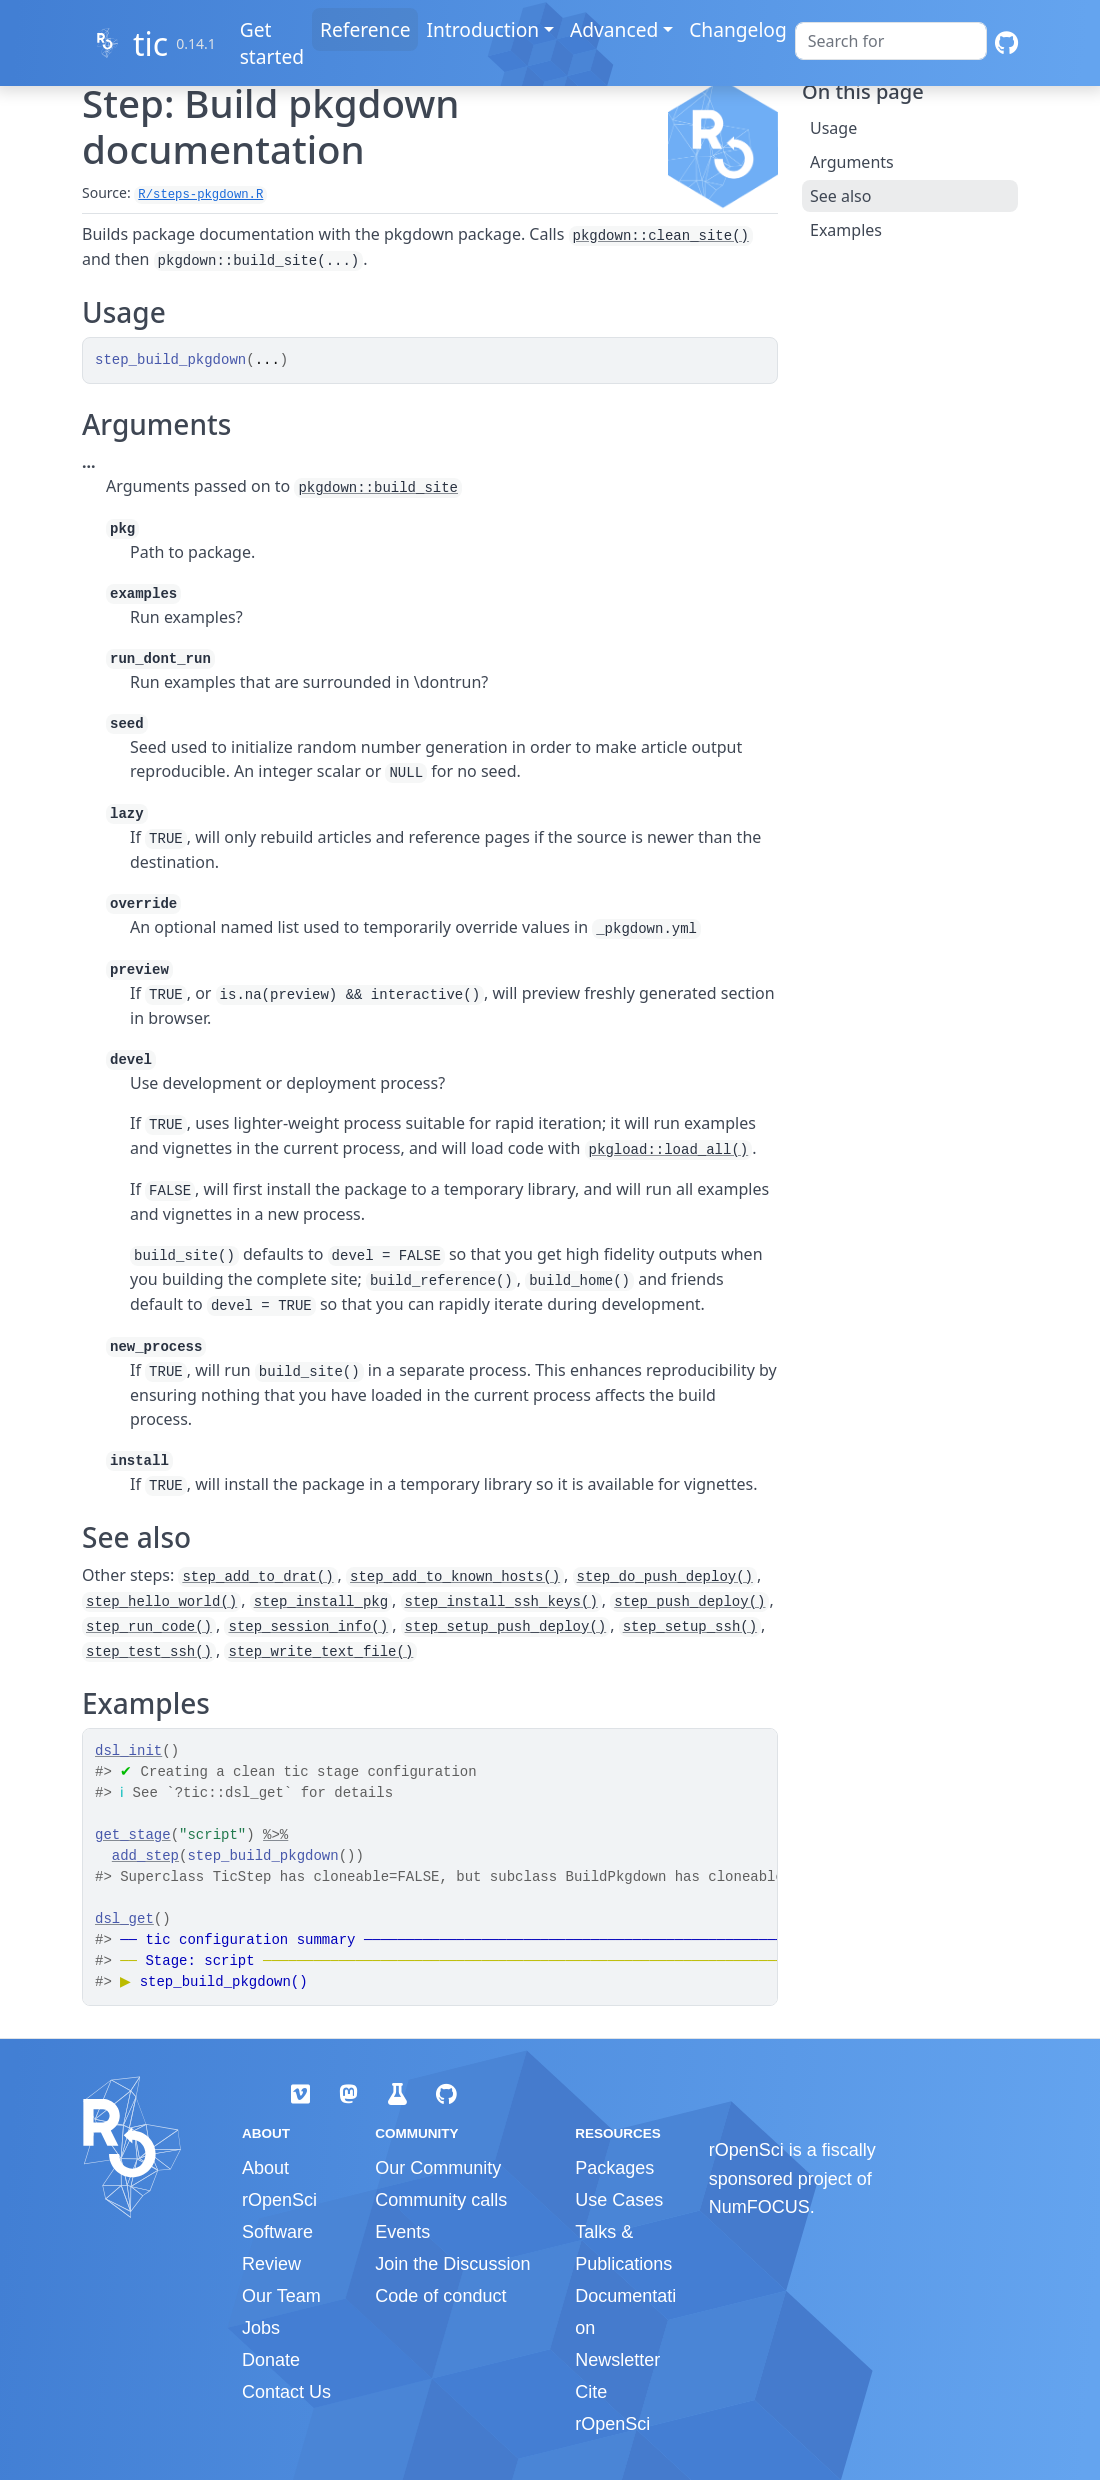 The image size is (1100, 2480). I want to click on NumFOCUS, so click(759, 2207).